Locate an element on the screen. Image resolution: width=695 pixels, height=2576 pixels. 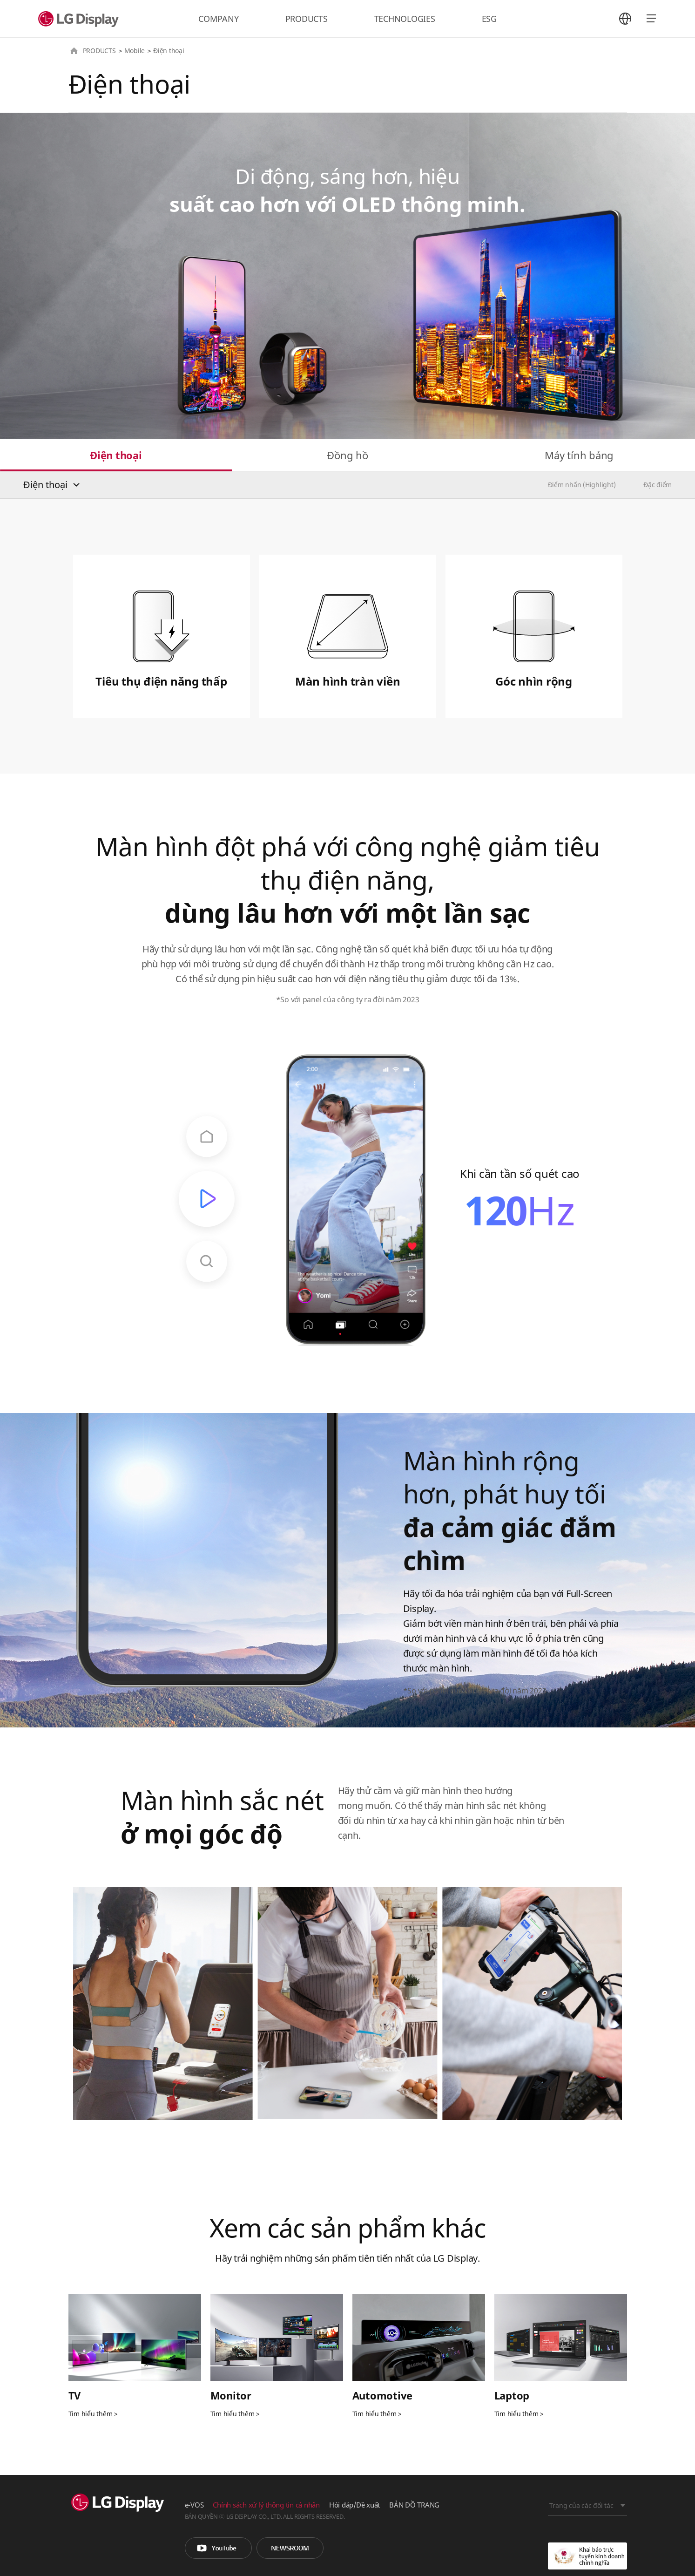
Đặc điểm is located at coordinates (657, 484).